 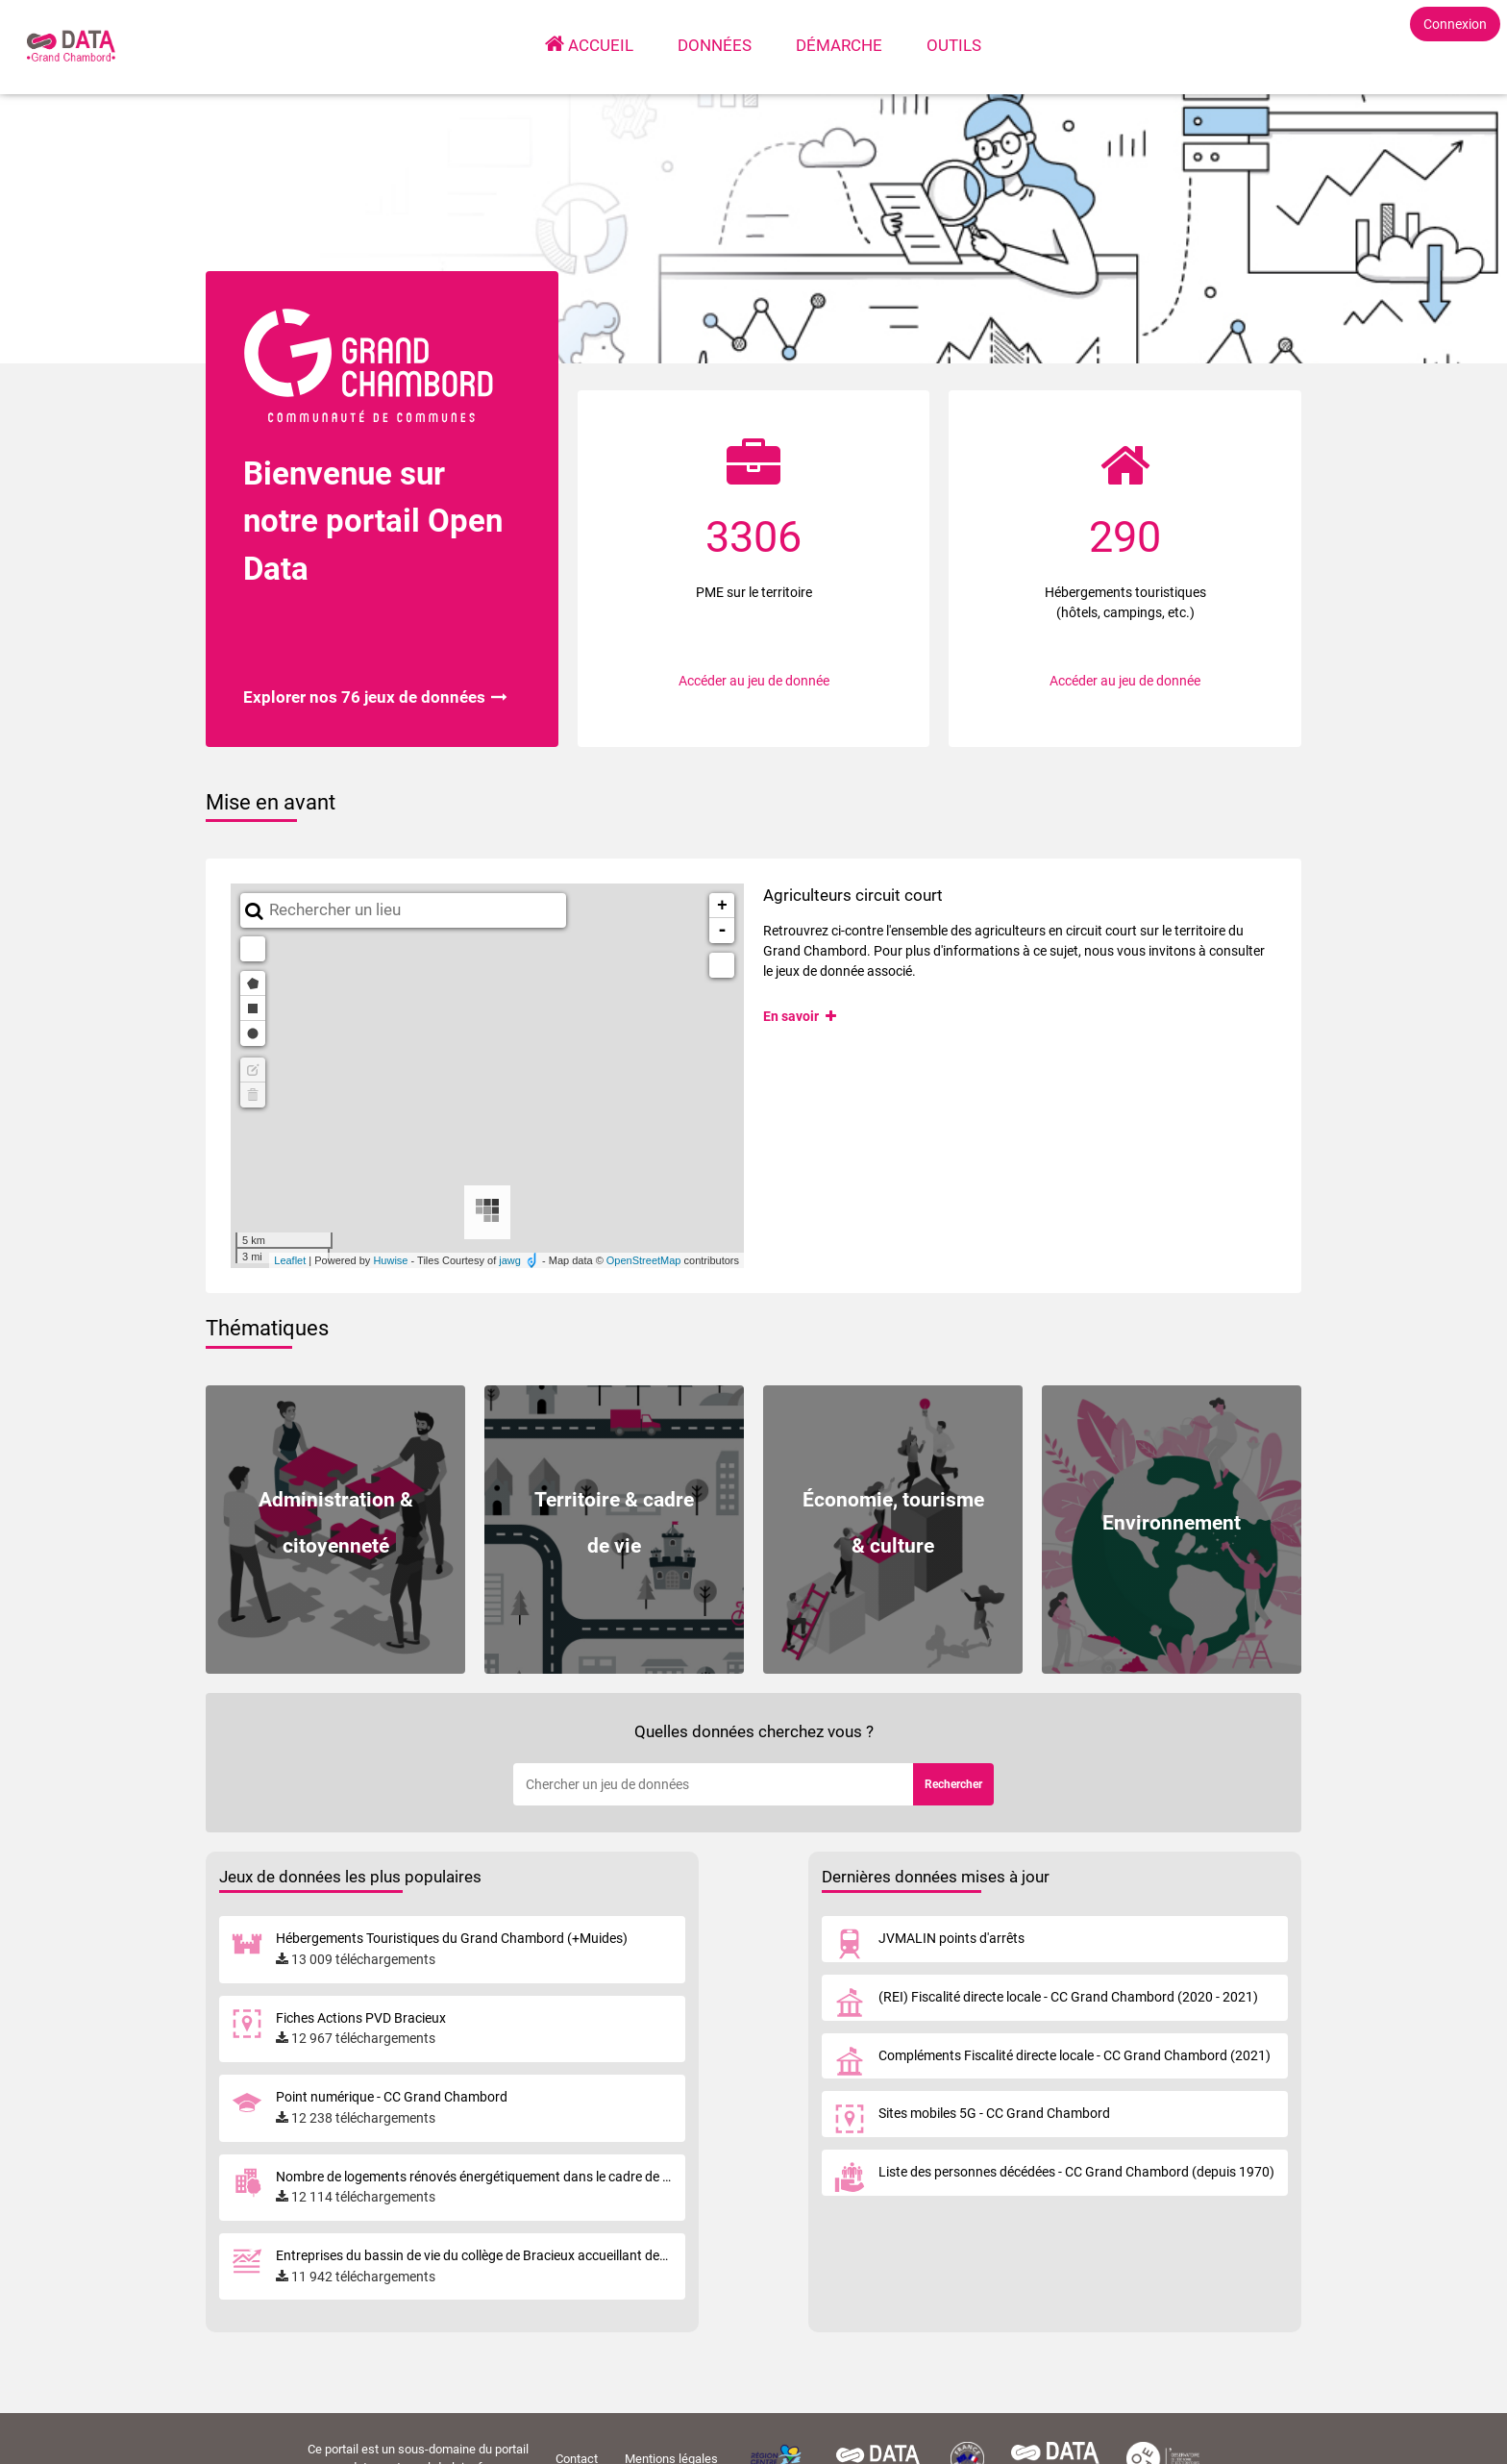 What do you see at coordinates (951, 1938) in the screenshot?
I see `JVMALIN points d'arrêts` at bounding box center [951, 1938].